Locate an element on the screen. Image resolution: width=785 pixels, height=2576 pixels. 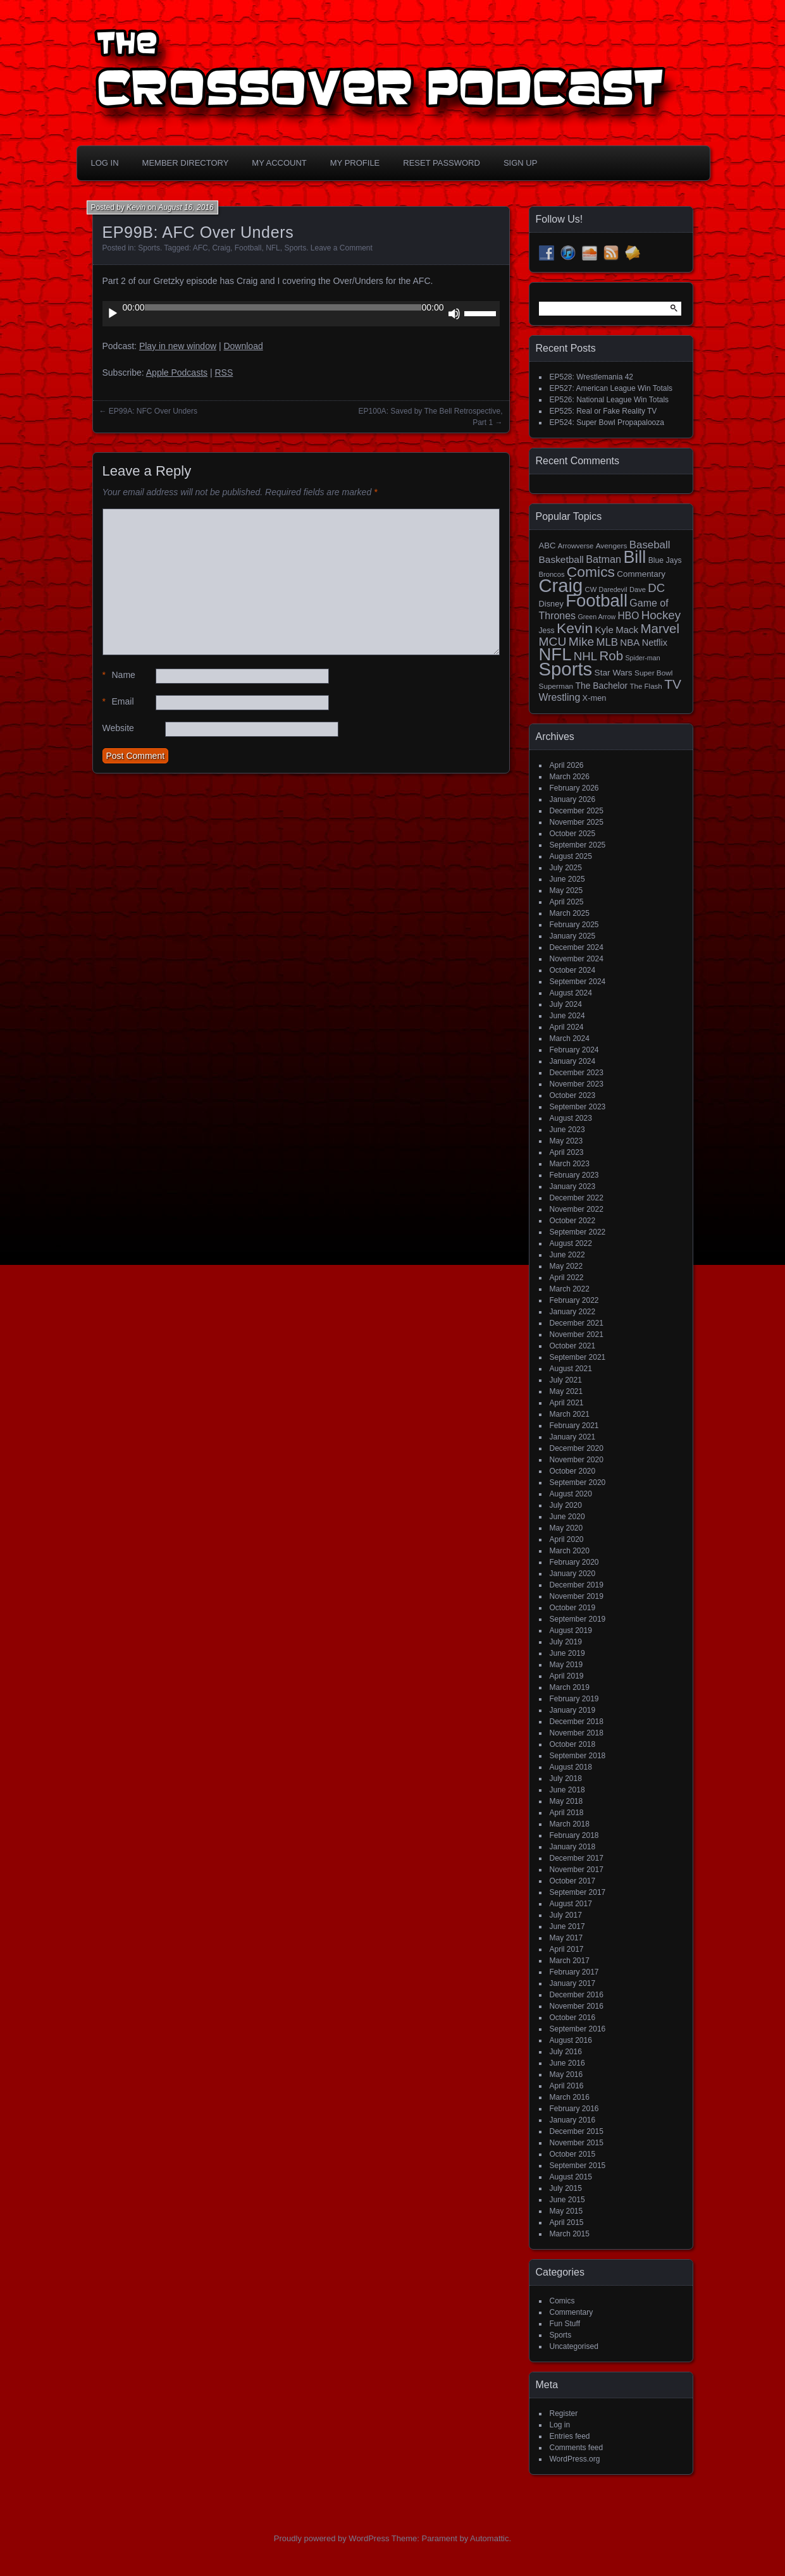
March 2019 is located at coordinates (570, 1687).